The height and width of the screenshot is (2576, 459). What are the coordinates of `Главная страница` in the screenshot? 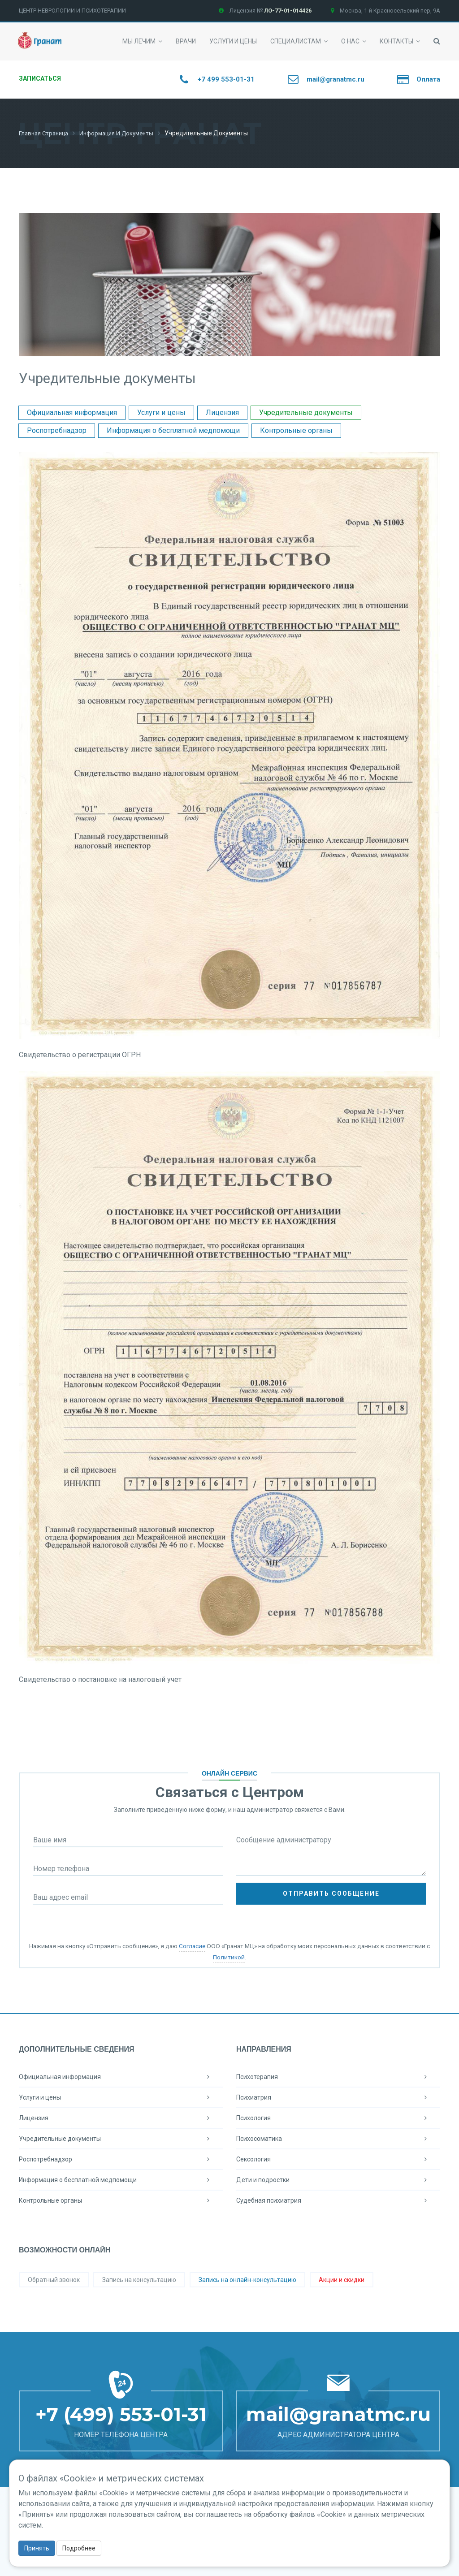 It's located at (46, 133).